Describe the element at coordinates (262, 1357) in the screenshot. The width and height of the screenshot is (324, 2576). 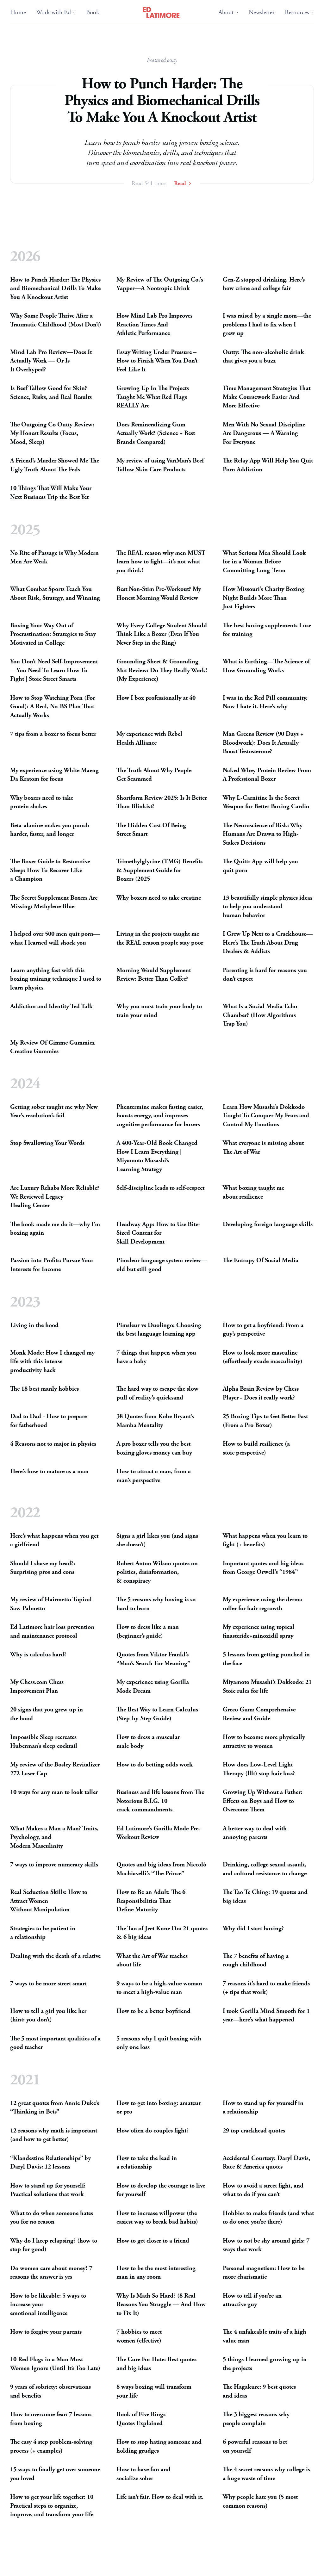
I see `How to look more masculine (effortlessly exudemasculinity)` at that location.